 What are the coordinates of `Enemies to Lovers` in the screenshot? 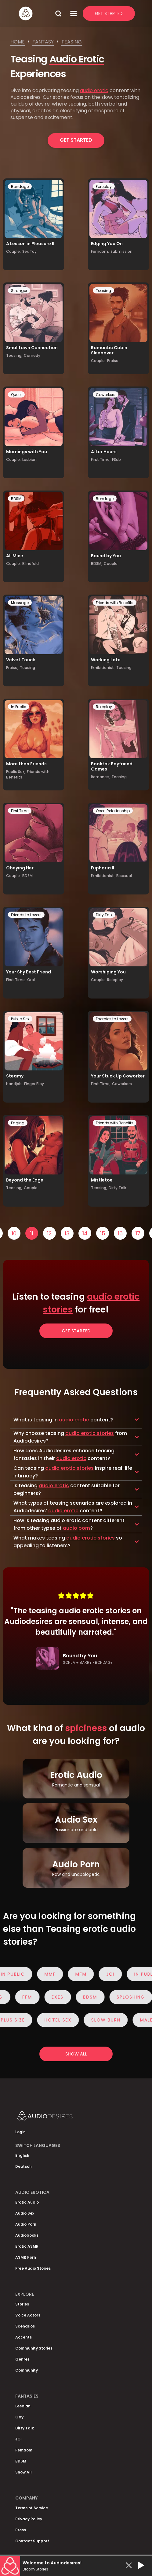 It's located at (112, 1018).